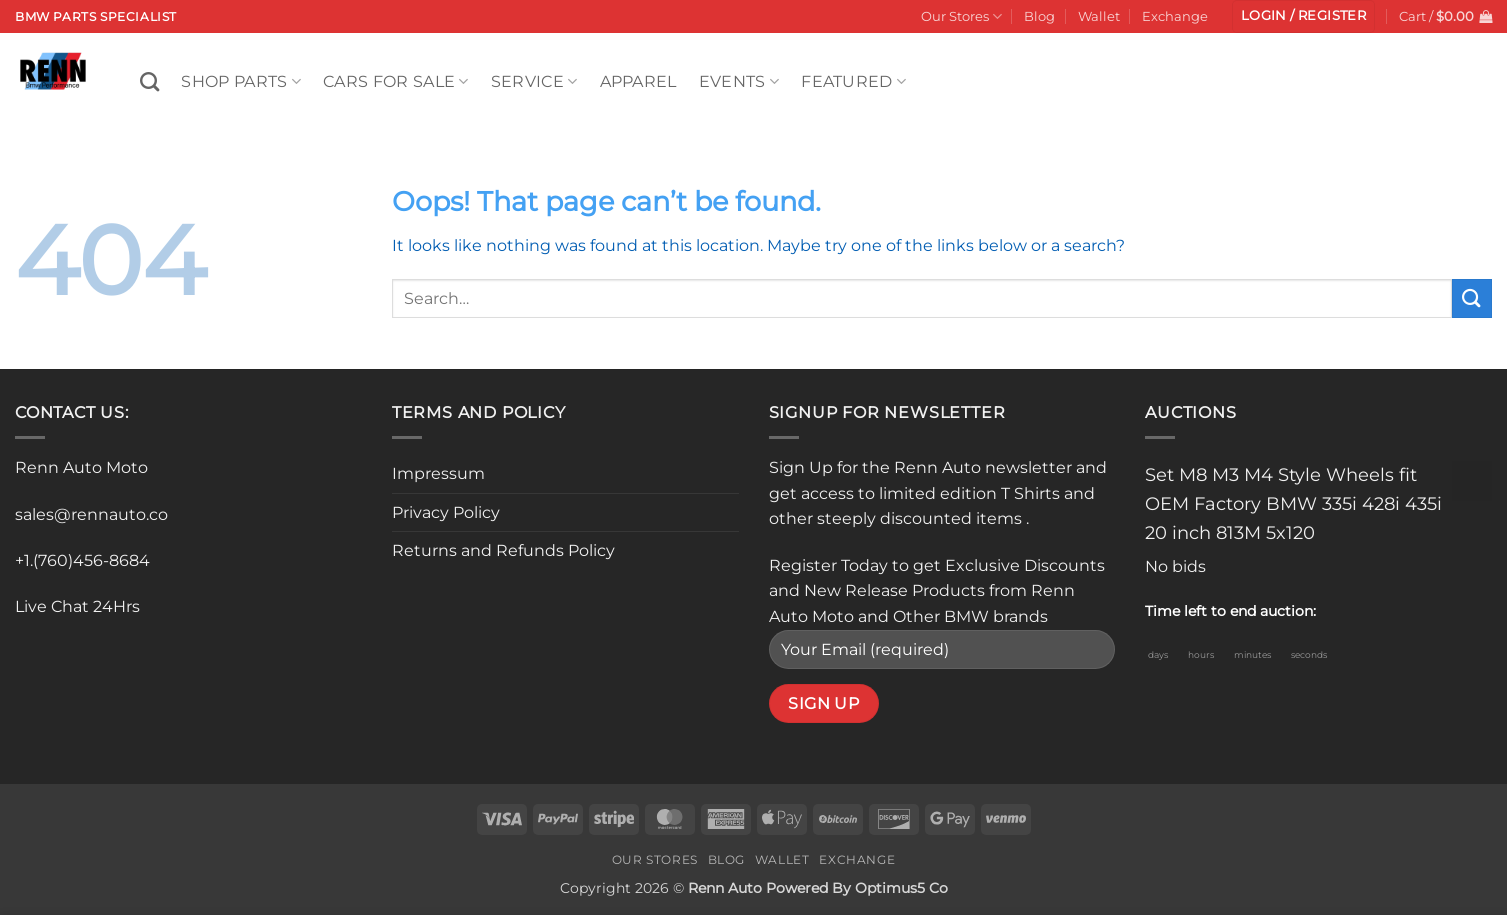  What do you see at coordinates (446, 512) in the screenshot?
I see `Privacy Policy` at bounding box center [446, 512].